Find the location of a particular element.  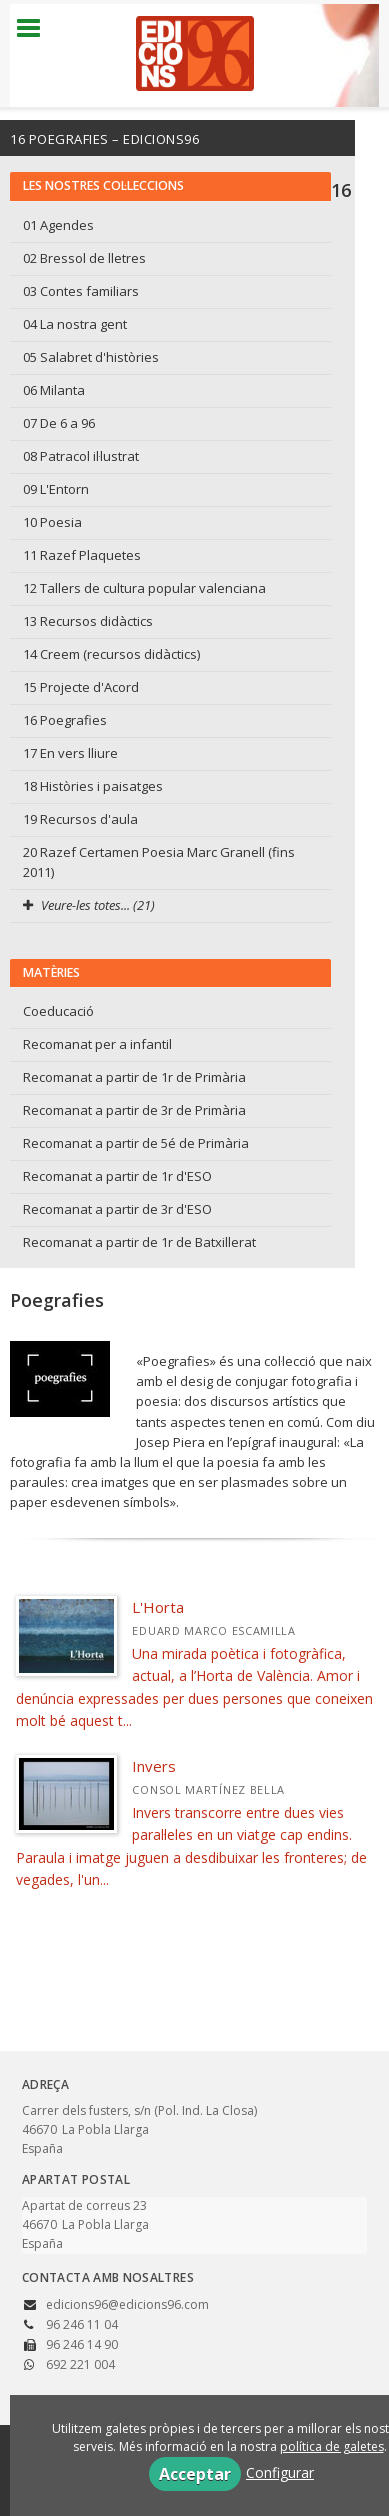

09 L'Entorn is located at coordinates (56, 489).